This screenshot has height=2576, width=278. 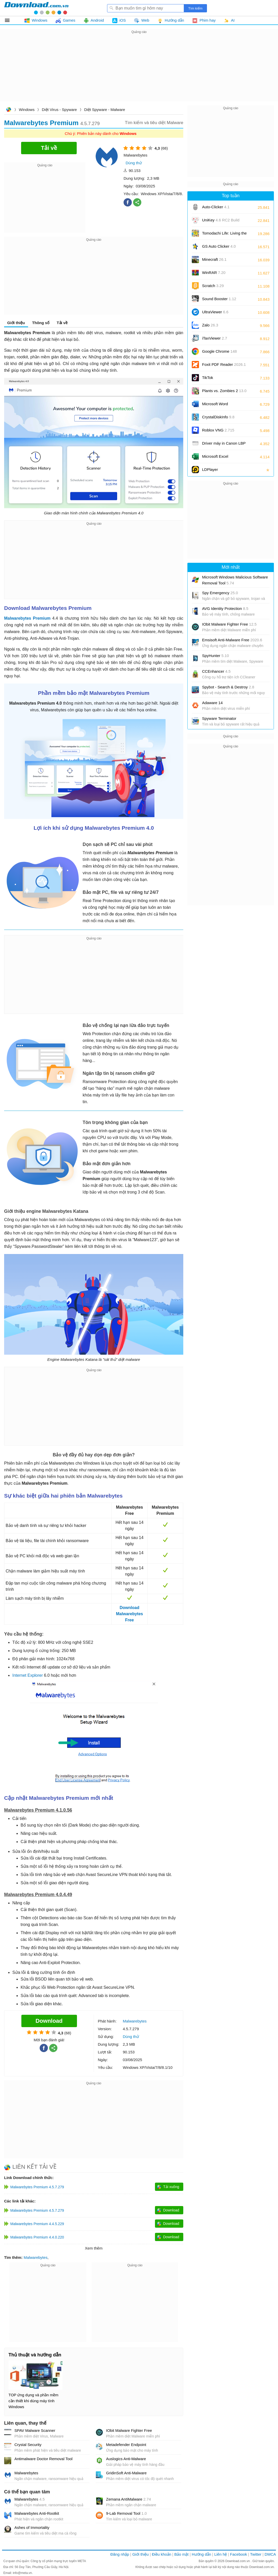 I want to click on SpyHunter, so click(x=215, y=655).